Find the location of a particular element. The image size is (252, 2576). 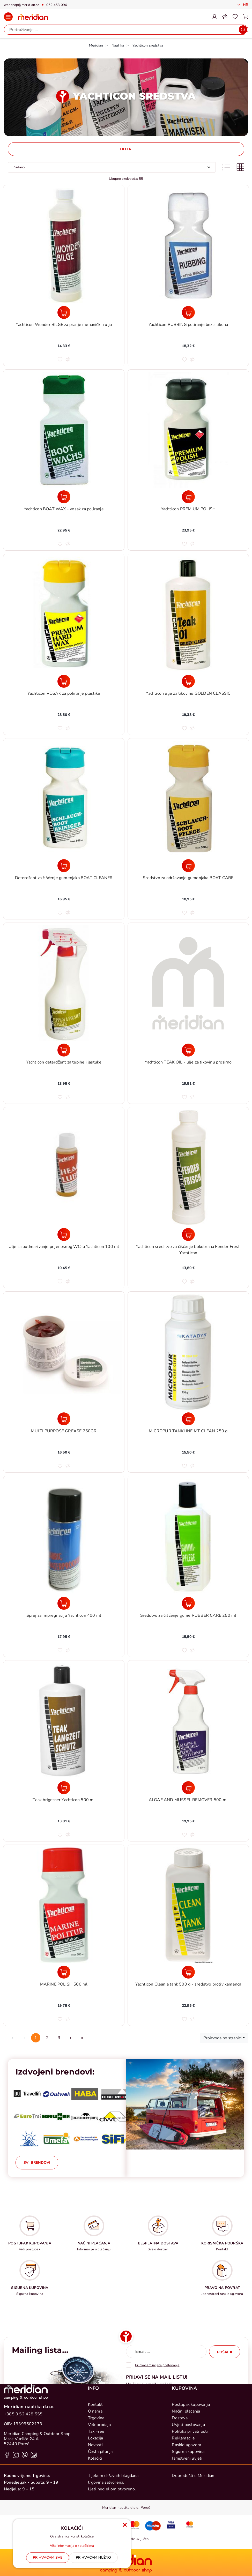

[Yachticon PREMIUM POLISH] is located at coordinates (188, 497).